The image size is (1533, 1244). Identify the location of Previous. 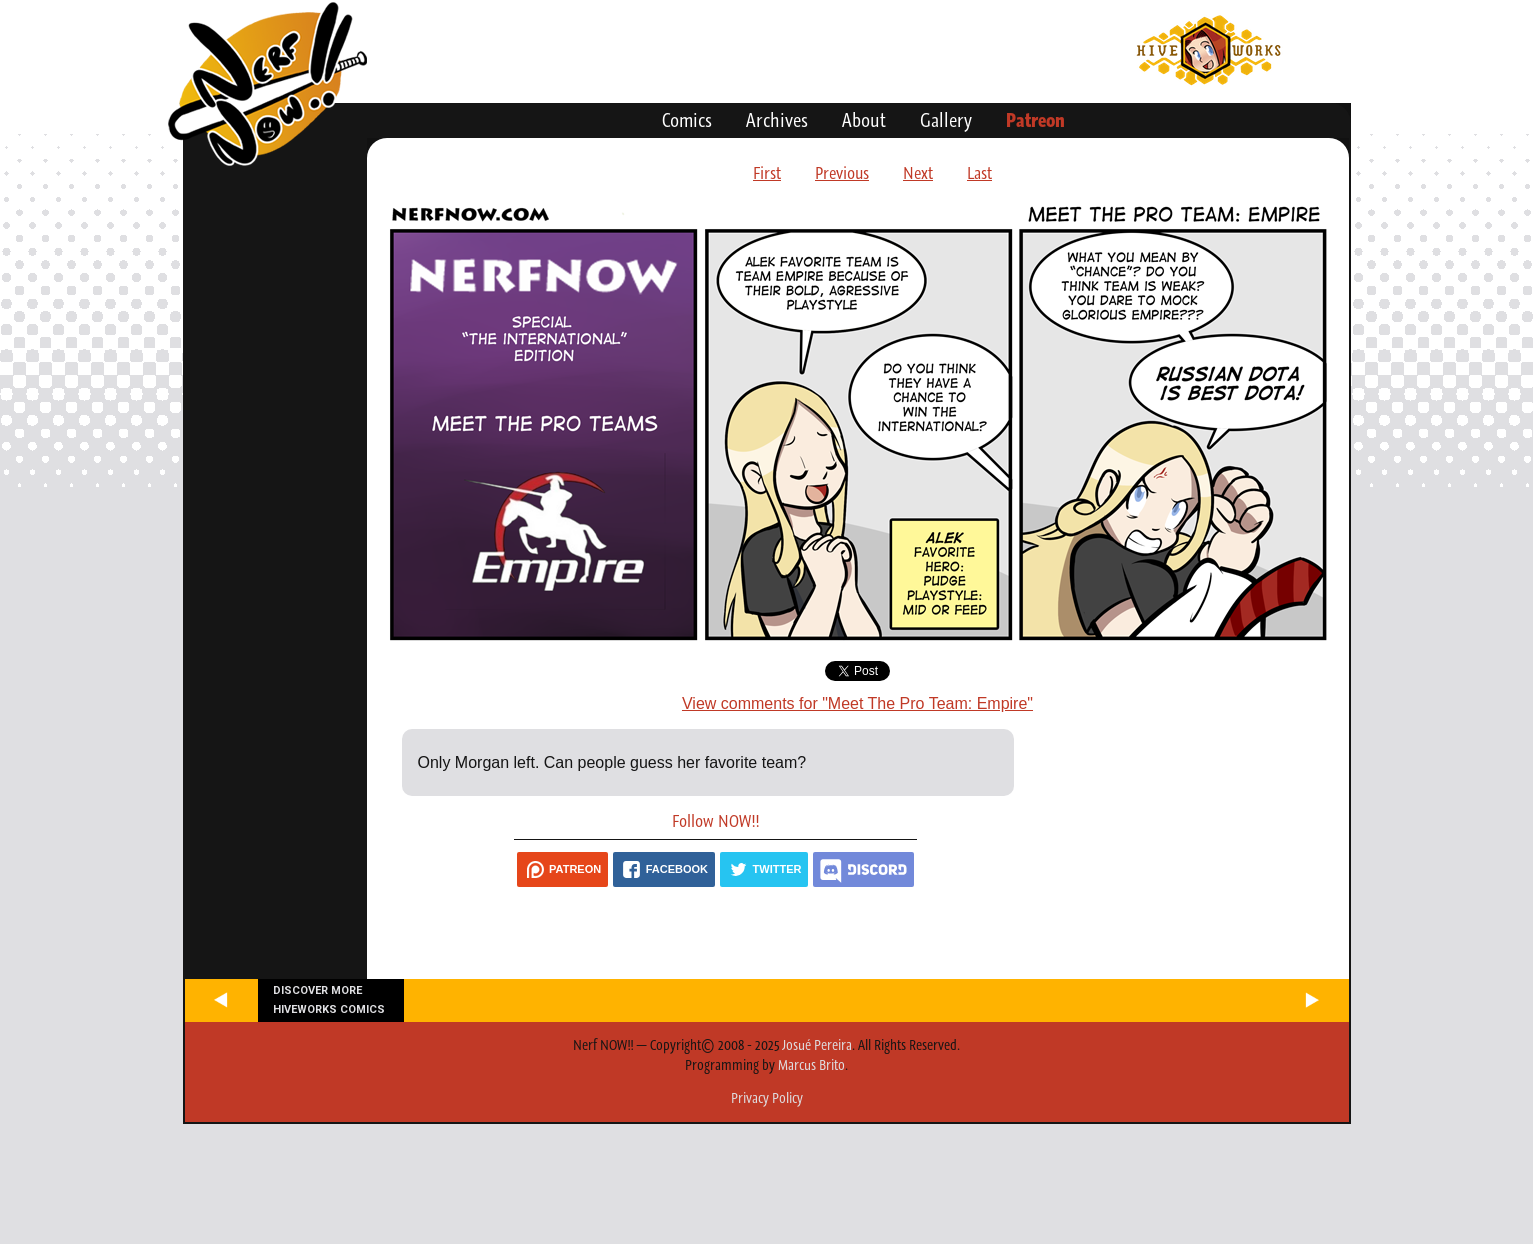
(842, 173).